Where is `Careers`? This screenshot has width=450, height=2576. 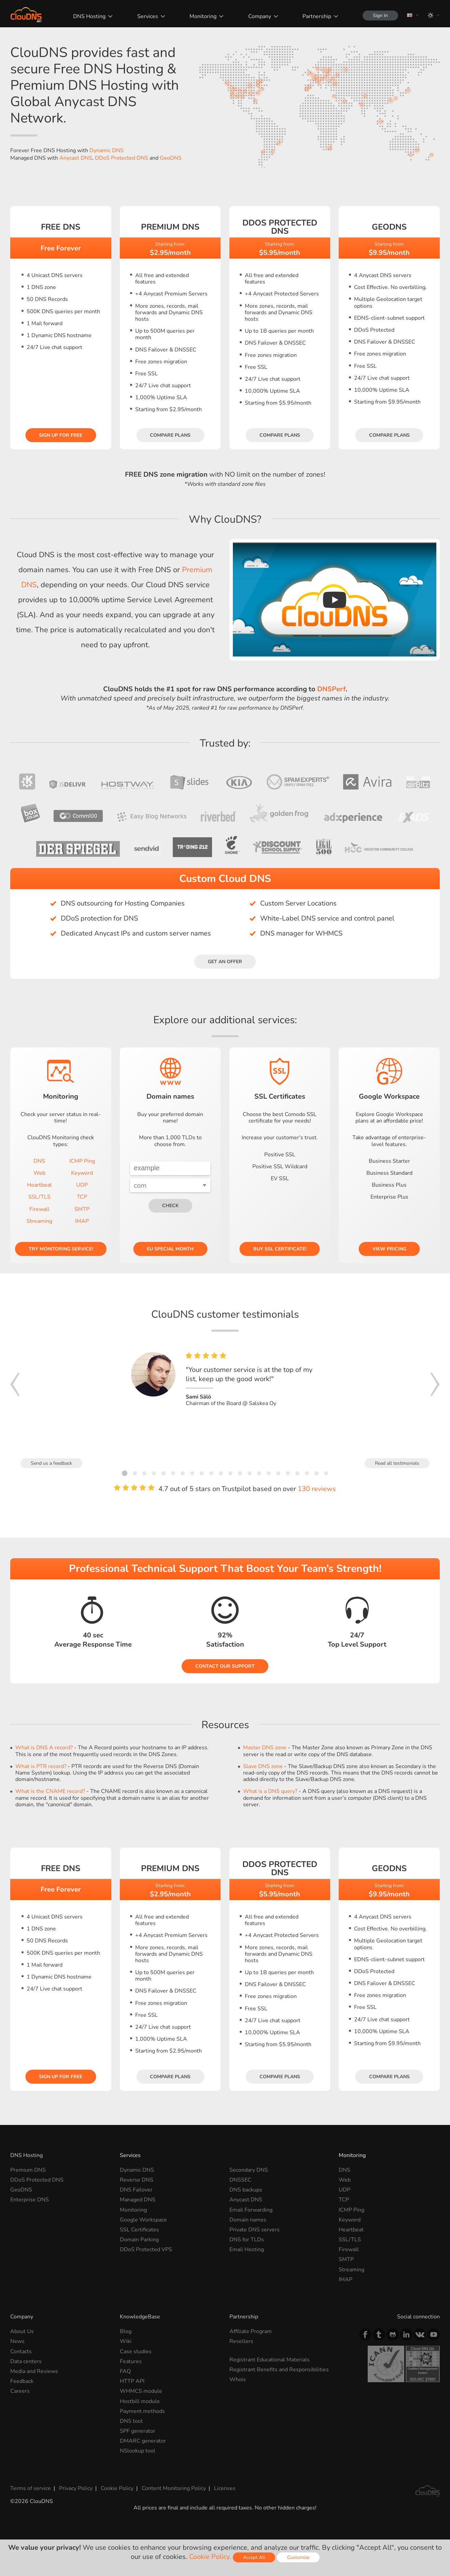
Careers is located at coordinates (20, 2391).